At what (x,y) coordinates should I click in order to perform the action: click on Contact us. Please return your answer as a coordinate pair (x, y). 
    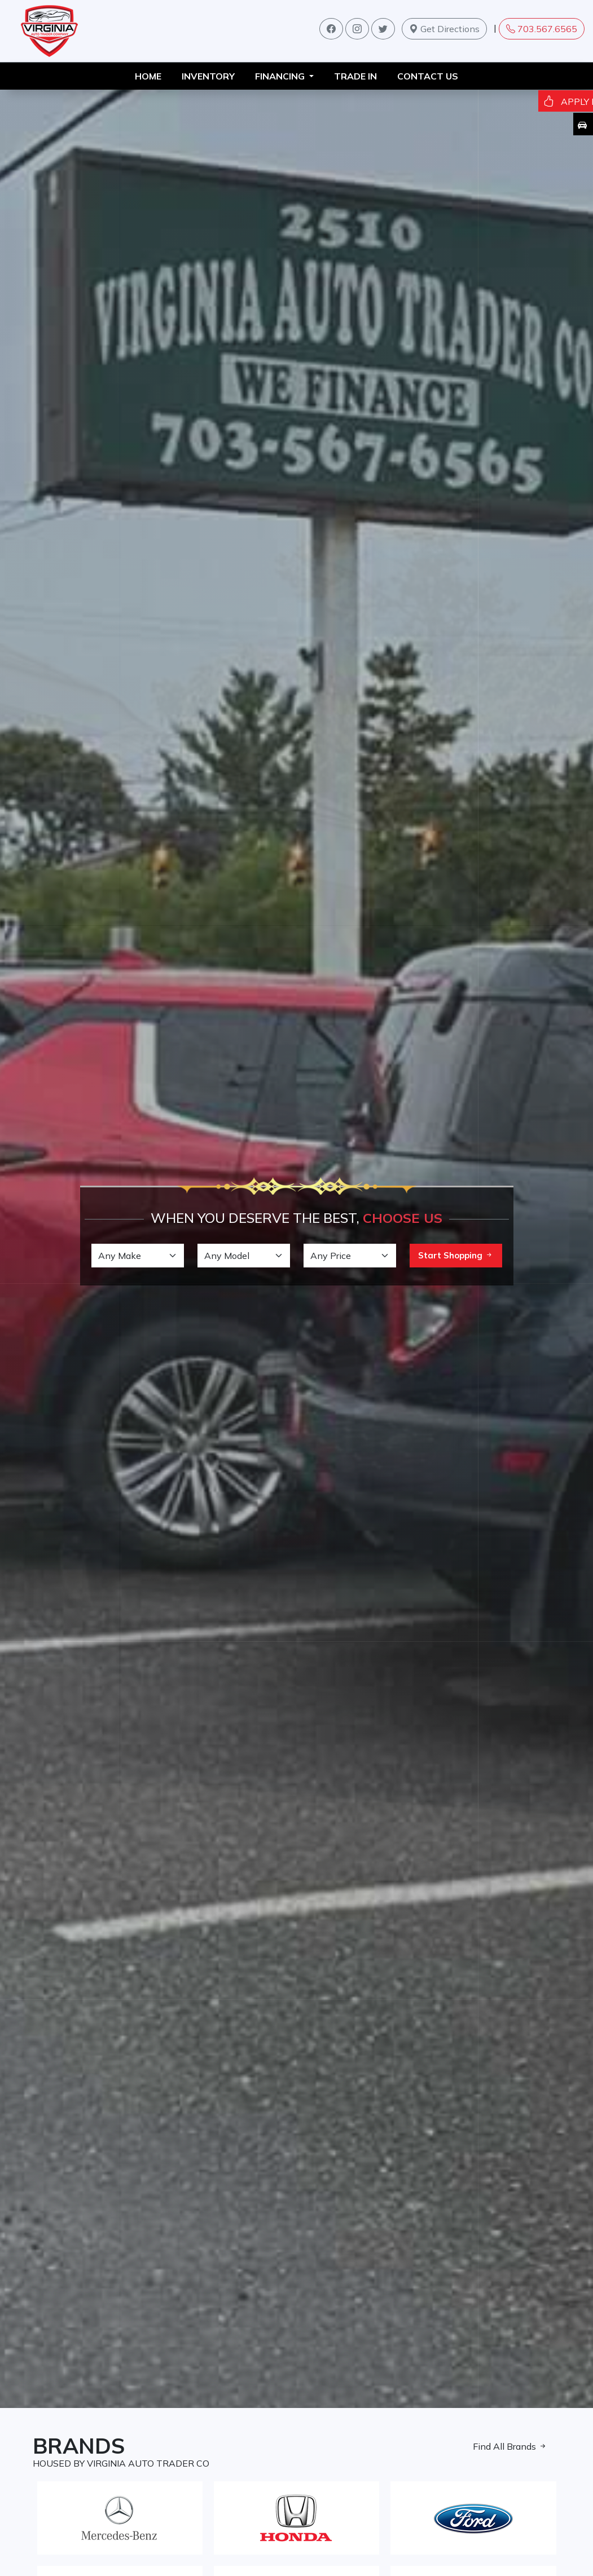
    Looking at the image, I should click on (427, 76).